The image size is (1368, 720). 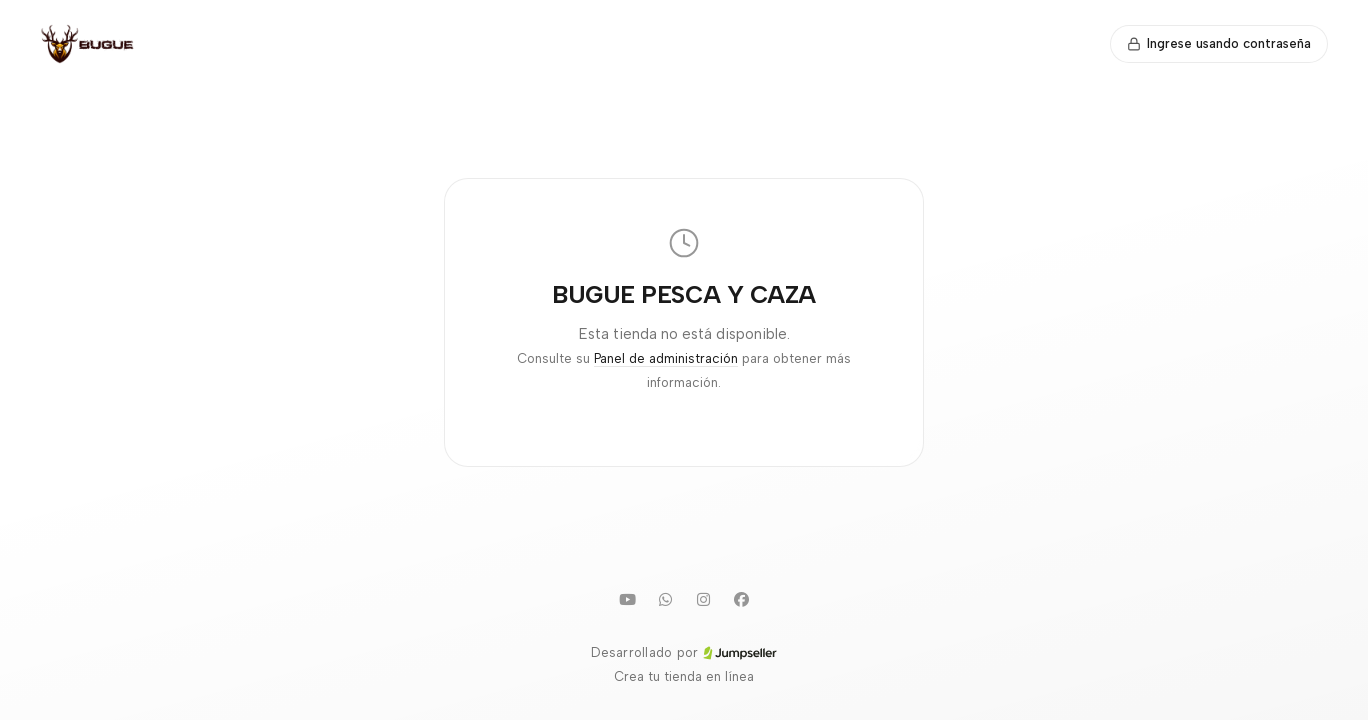 What do you see at coordinates (666, 358) in the screenshot?
I see `Panel de administración` at bounding box center [666, 358].